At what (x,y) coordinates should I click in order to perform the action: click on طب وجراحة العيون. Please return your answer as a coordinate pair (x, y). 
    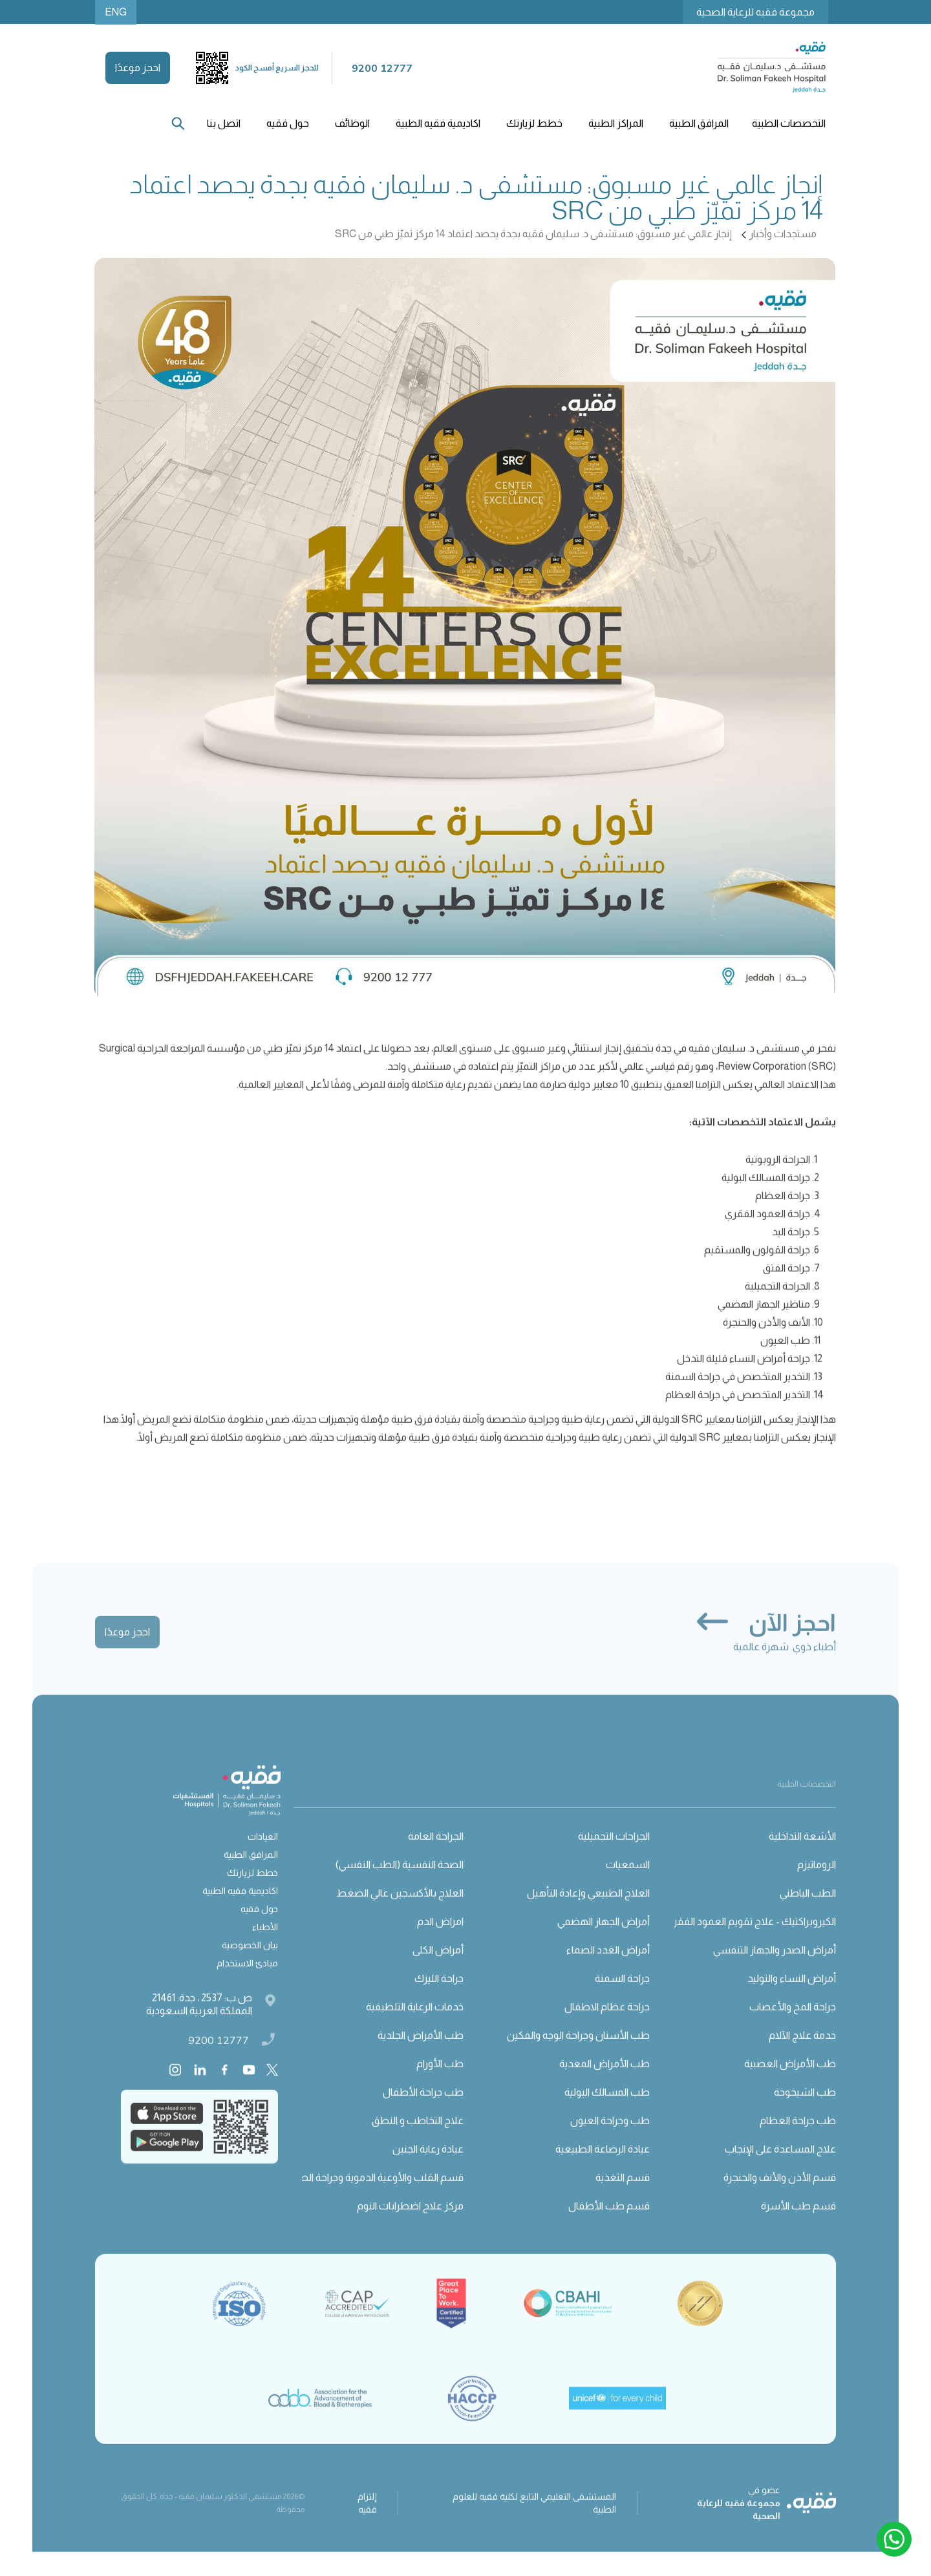
    Looking at the image, I should click on (610, 2138).